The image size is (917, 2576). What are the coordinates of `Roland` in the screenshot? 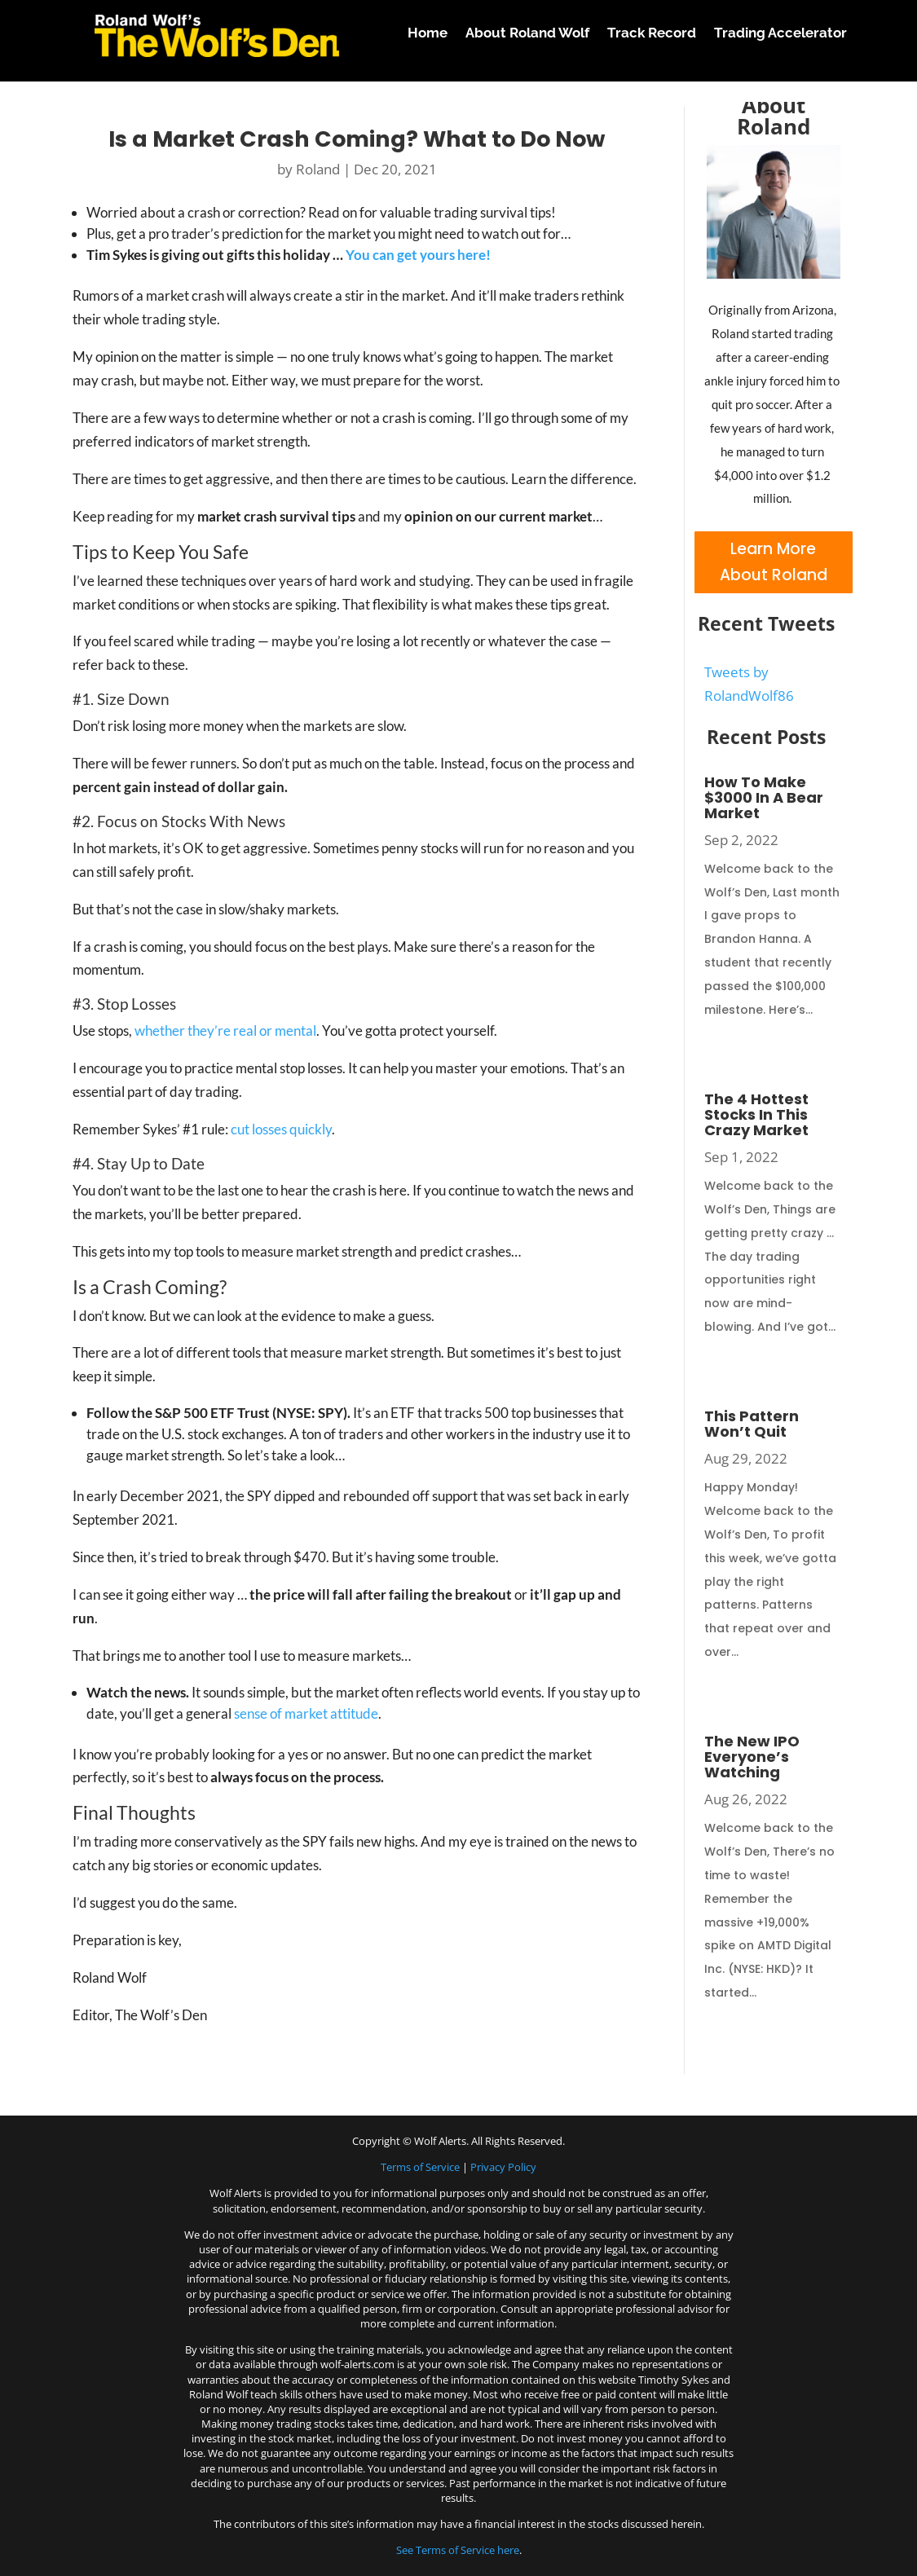 It's located at (318, 169).